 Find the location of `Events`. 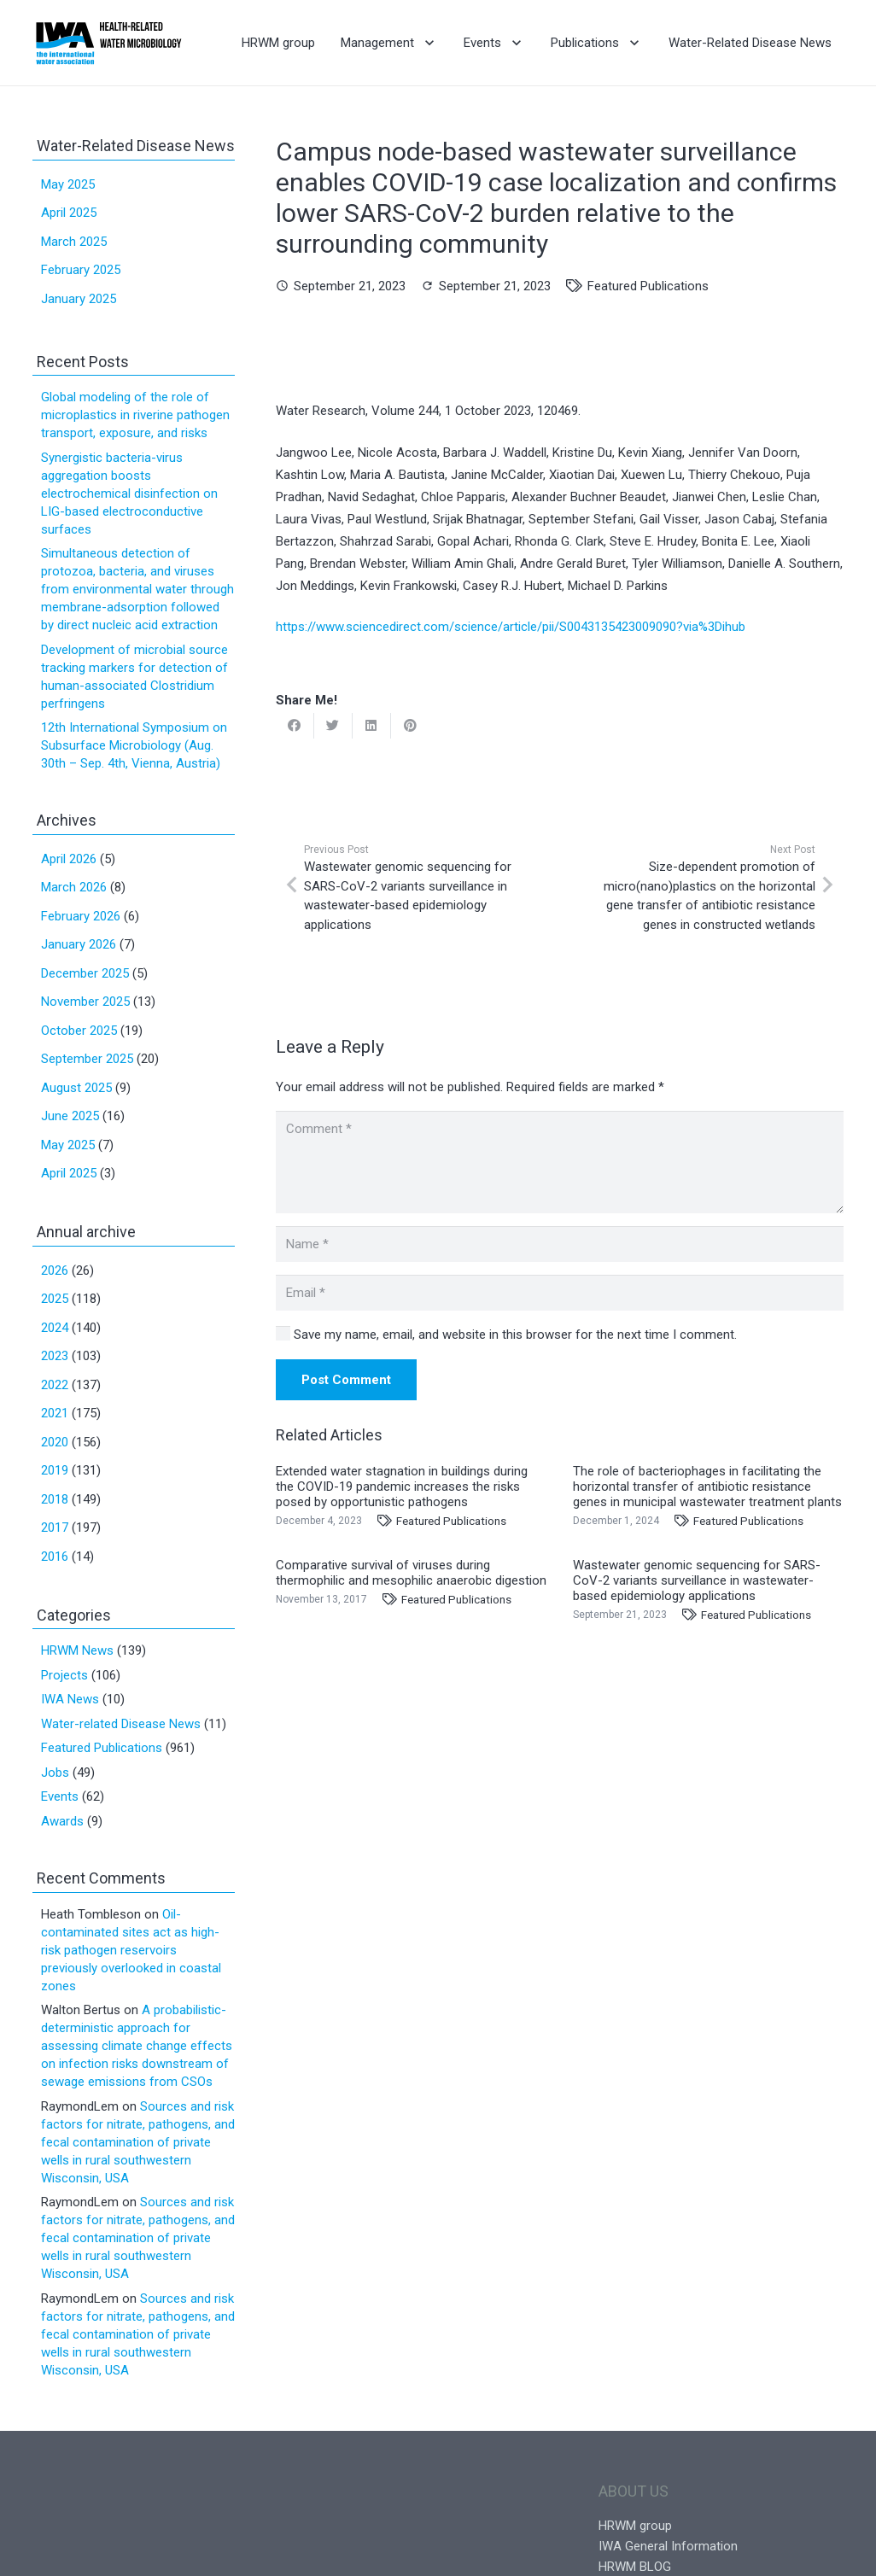

Events is located at coordinates (60, 1796).